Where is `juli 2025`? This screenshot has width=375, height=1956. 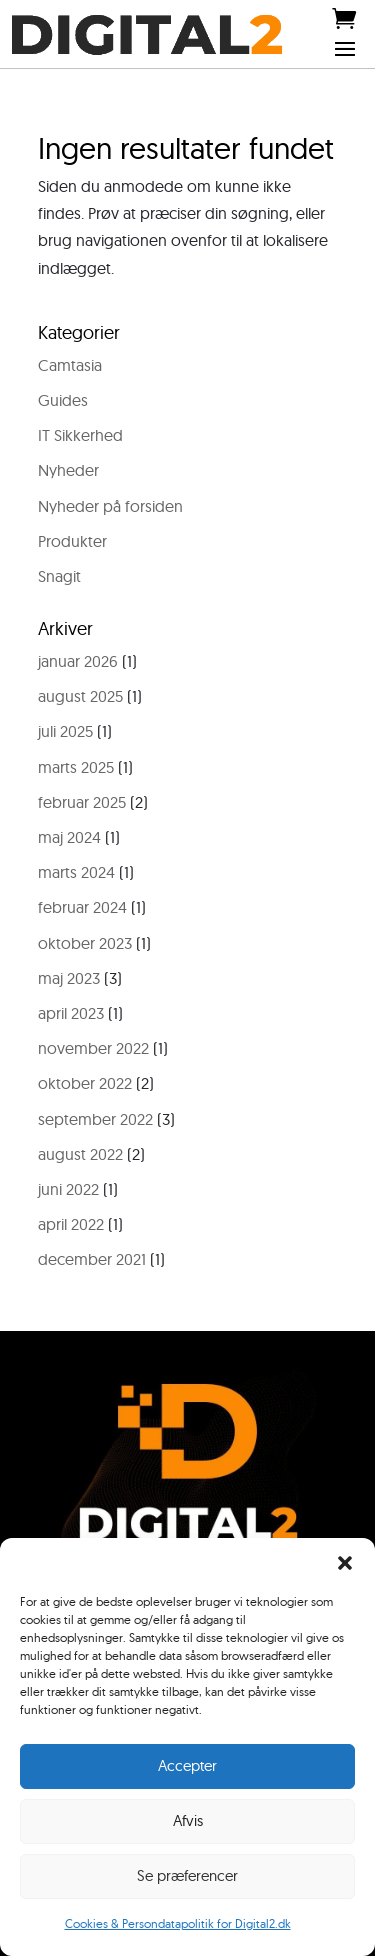
juli 2025 is located at coordinates (65, 731).